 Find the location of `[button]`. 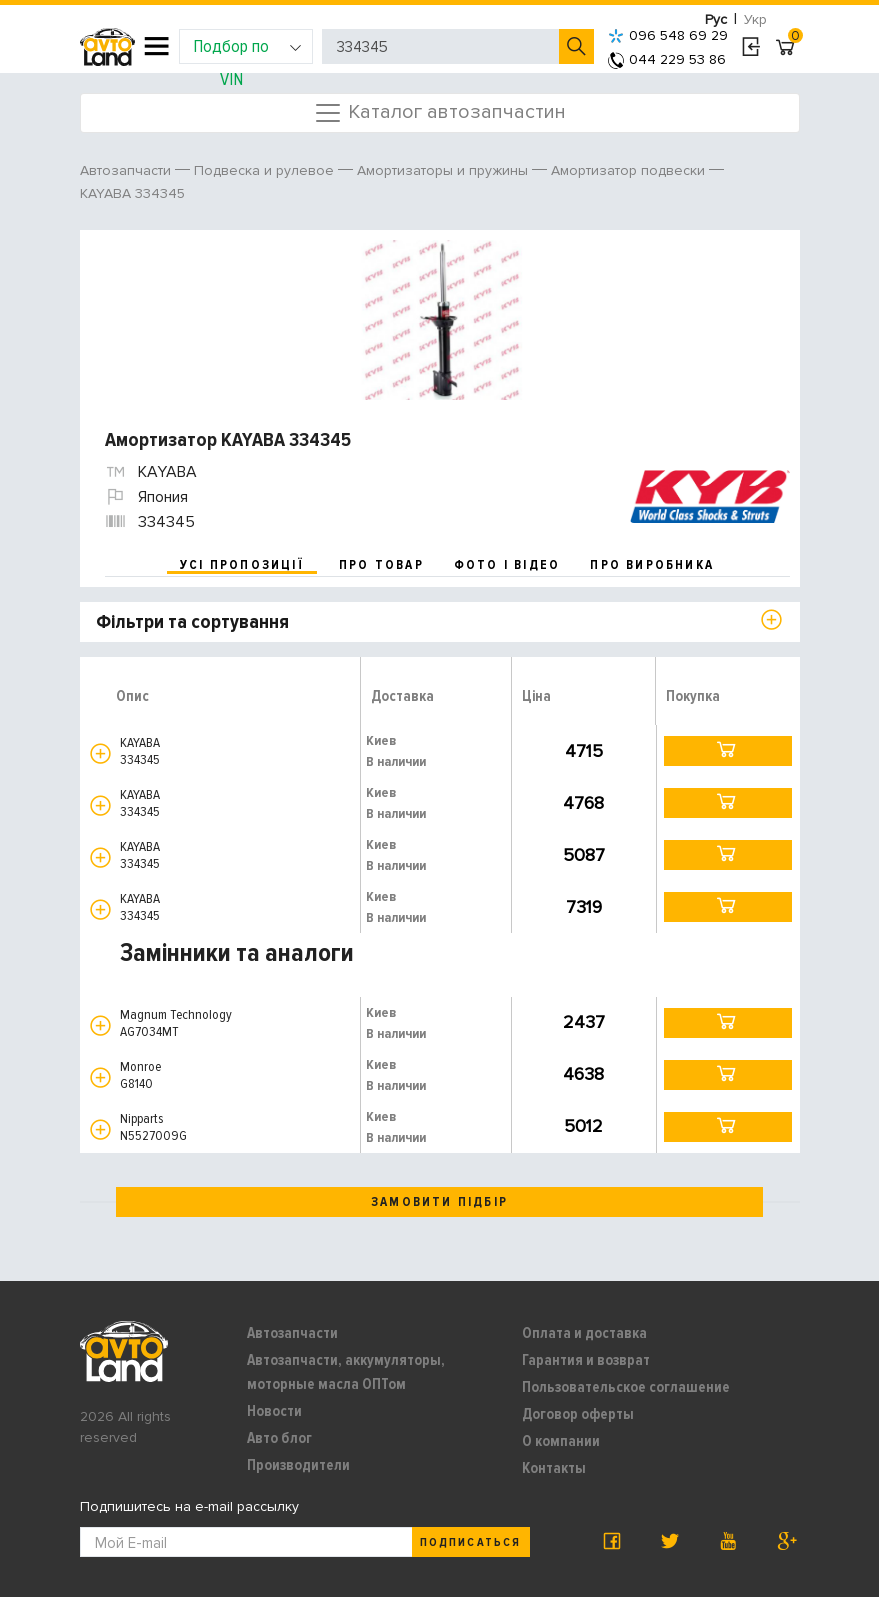

[button] is located at coordinates (100, 753).